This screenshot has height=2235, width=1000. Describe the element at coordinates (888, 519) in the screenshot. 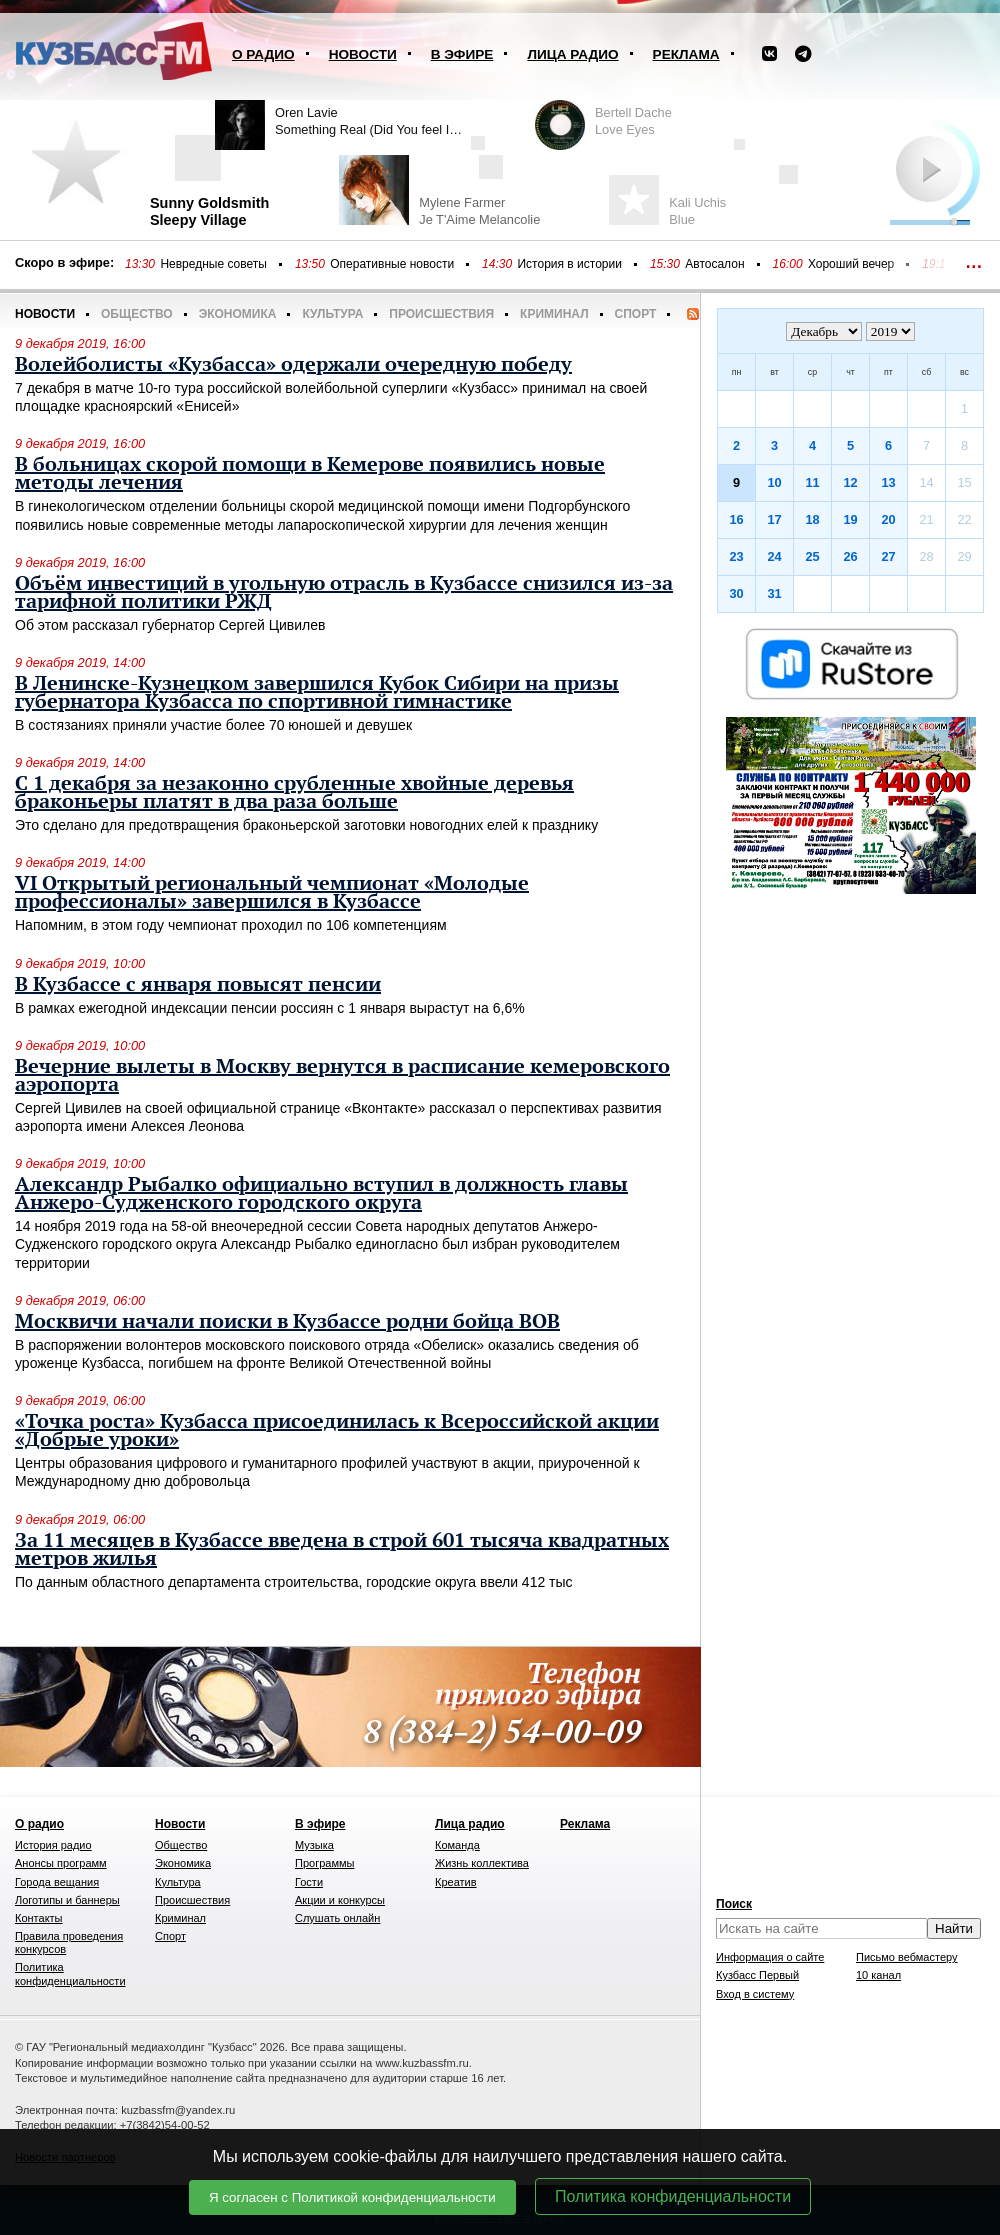

I see `20` at that location.